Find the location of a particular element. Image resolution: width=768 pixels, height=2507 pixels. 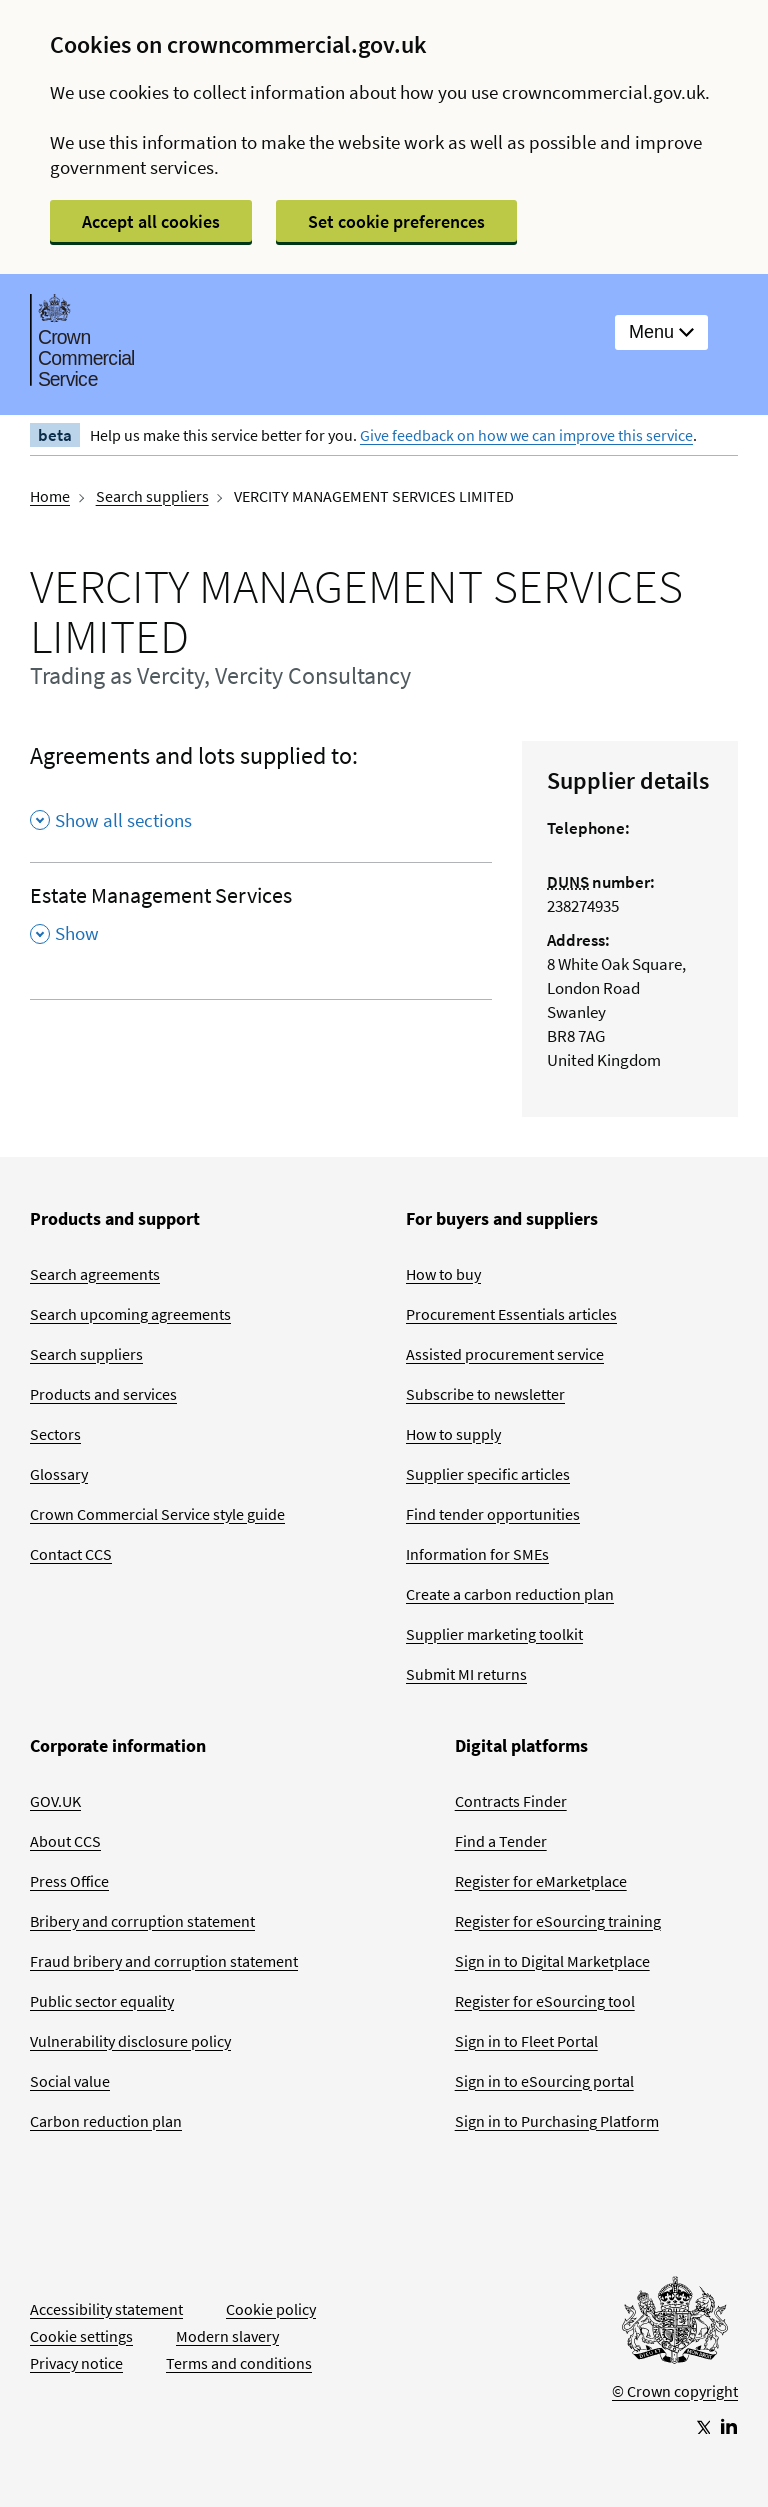

Supplier specific articles is located at coordinates (488, 1474).